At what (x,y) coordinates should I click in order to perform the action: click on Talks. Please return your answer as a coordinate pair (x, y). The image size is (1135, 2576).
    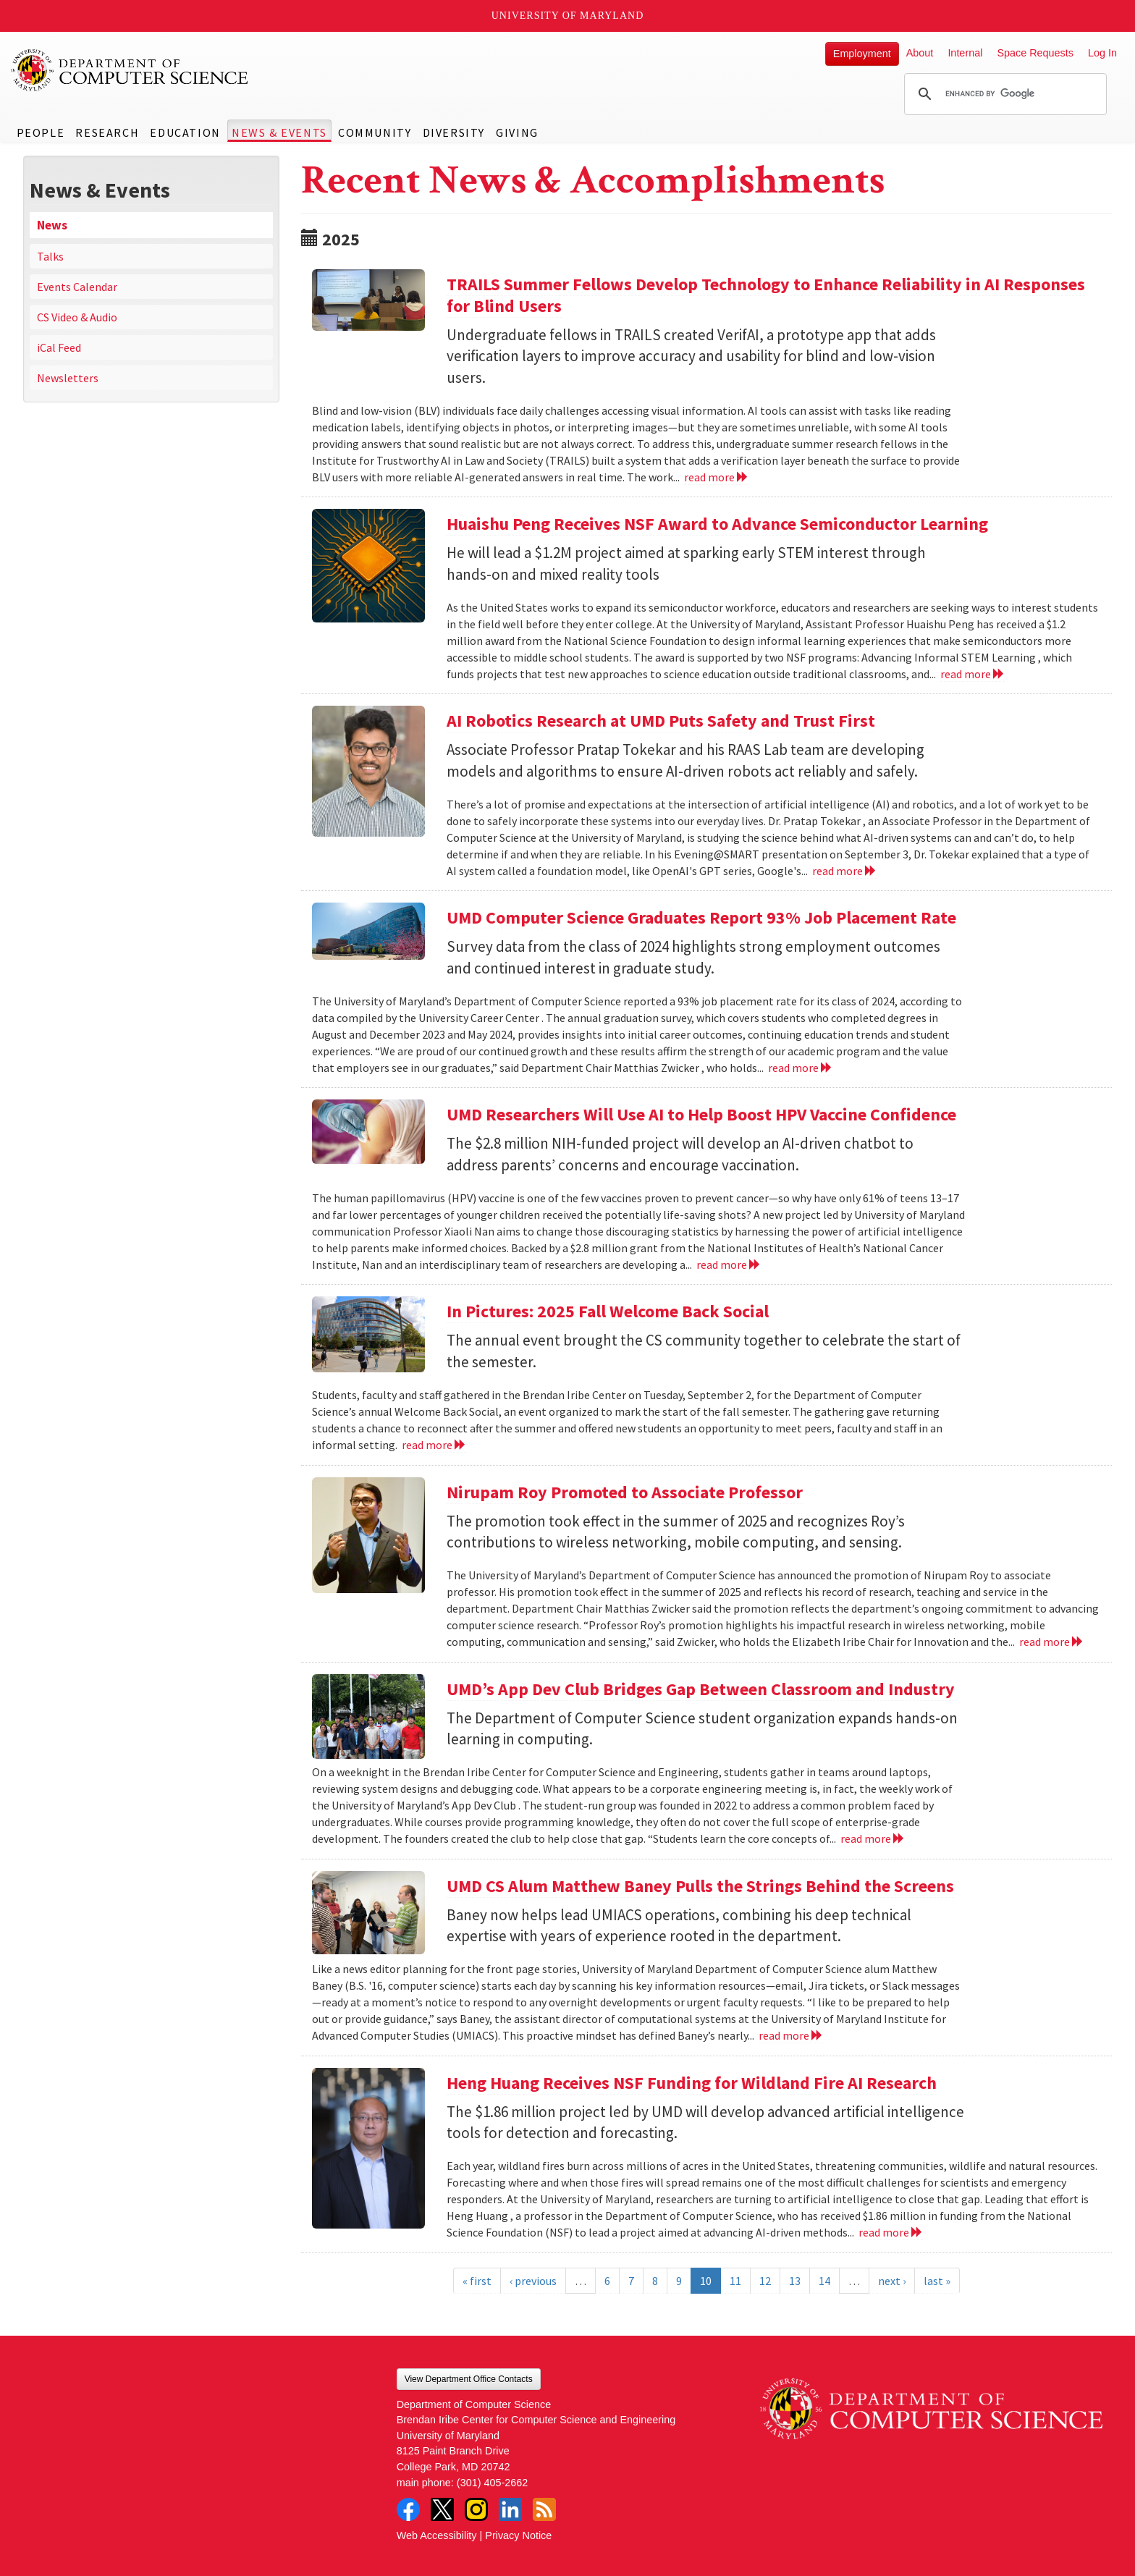
    Looking at the image, I should click on (50, 256).